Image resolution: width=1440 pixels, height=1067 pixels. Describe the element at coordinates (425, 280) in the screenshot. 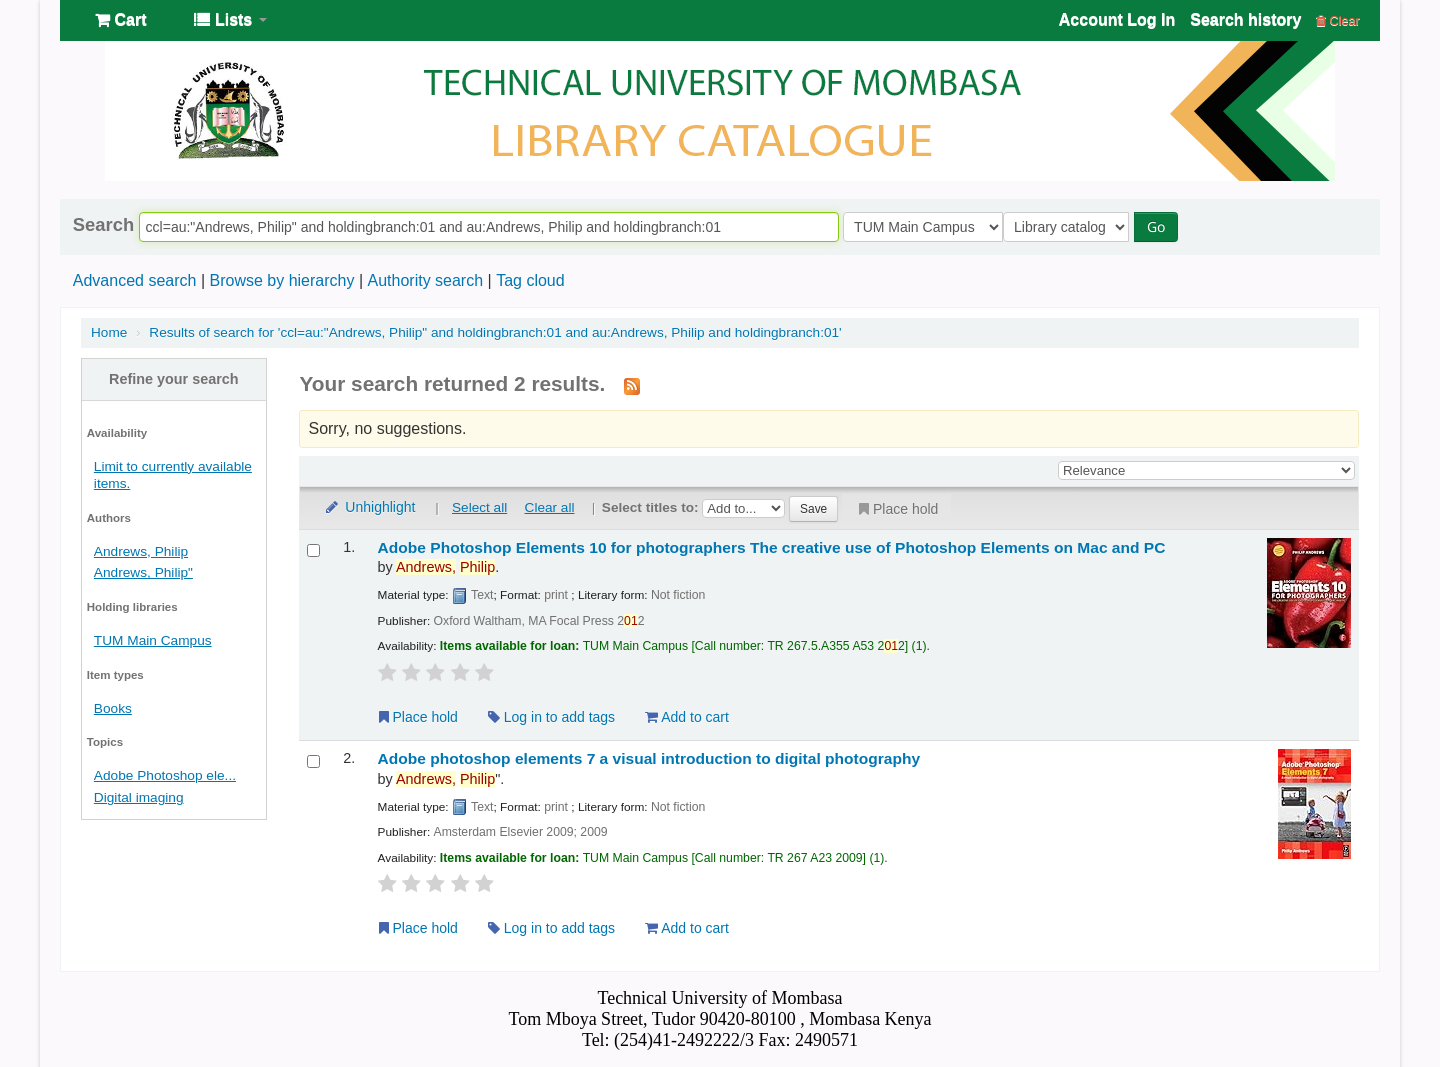

I see `Authority search` at that location.